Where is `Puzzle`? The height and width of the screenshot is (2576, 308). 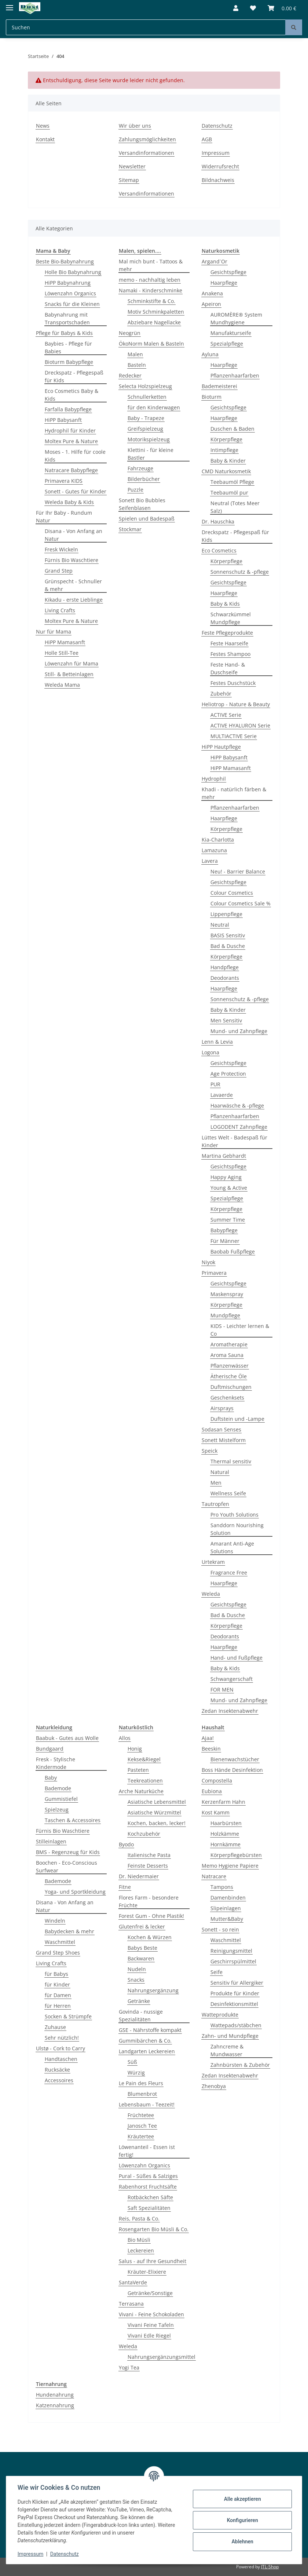
Puzzle is located at coordinates (135, 489).